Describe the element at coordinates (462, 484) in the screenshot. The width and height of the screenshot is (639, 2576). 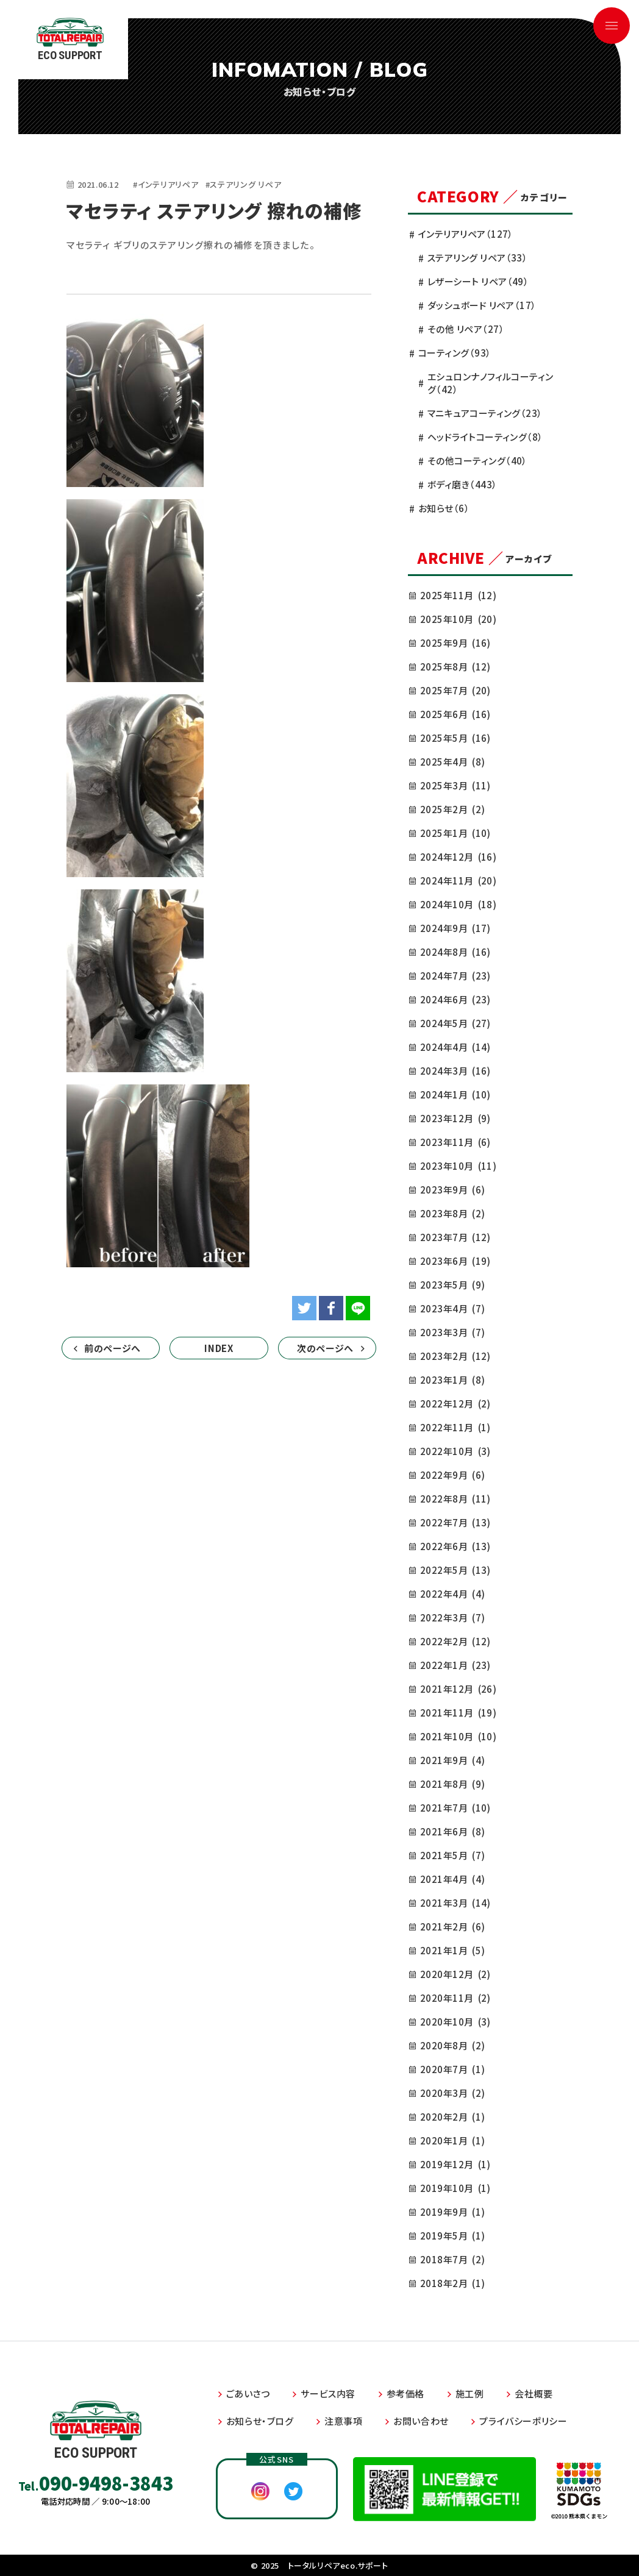
I see `ボディ磨き` at that location.